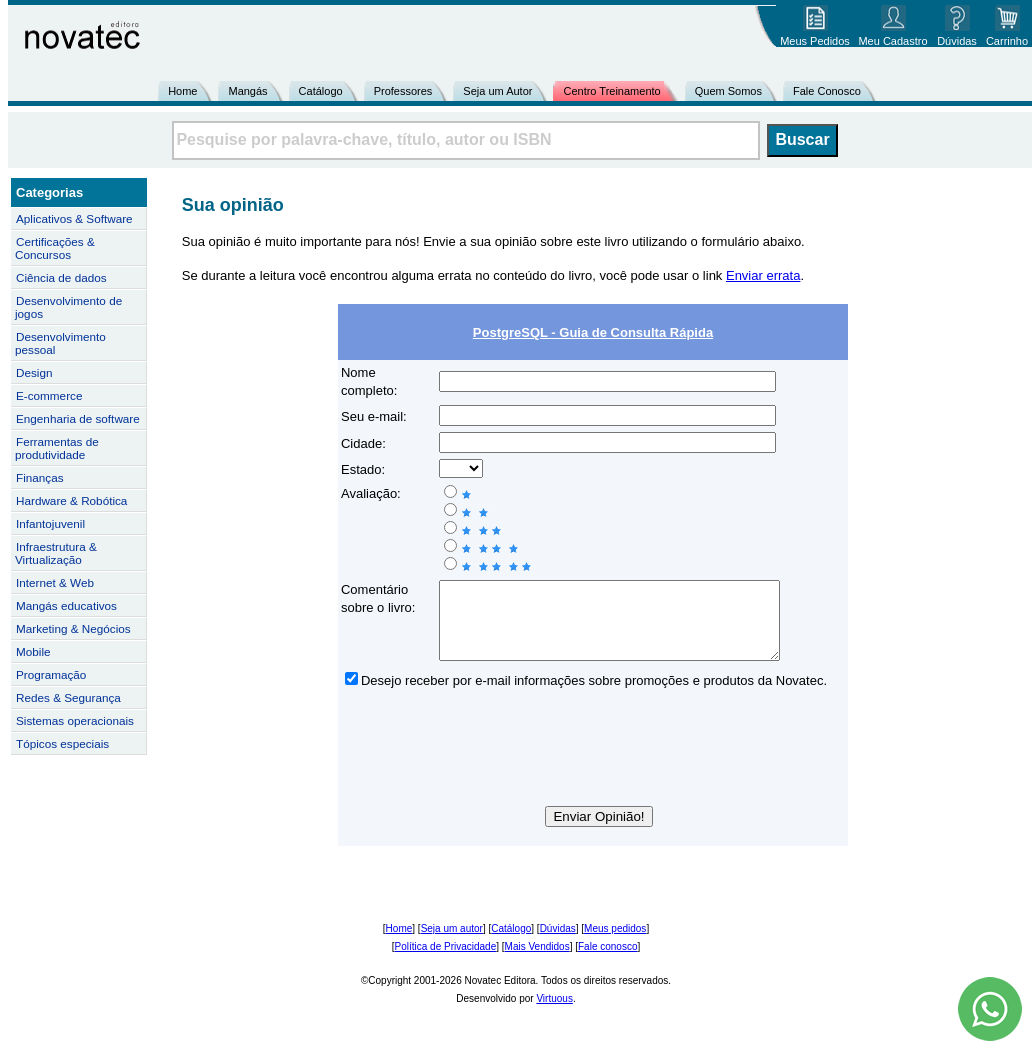  Describe the element at coordinates (34, 372) in the screenshot. I see `Design` at that location.